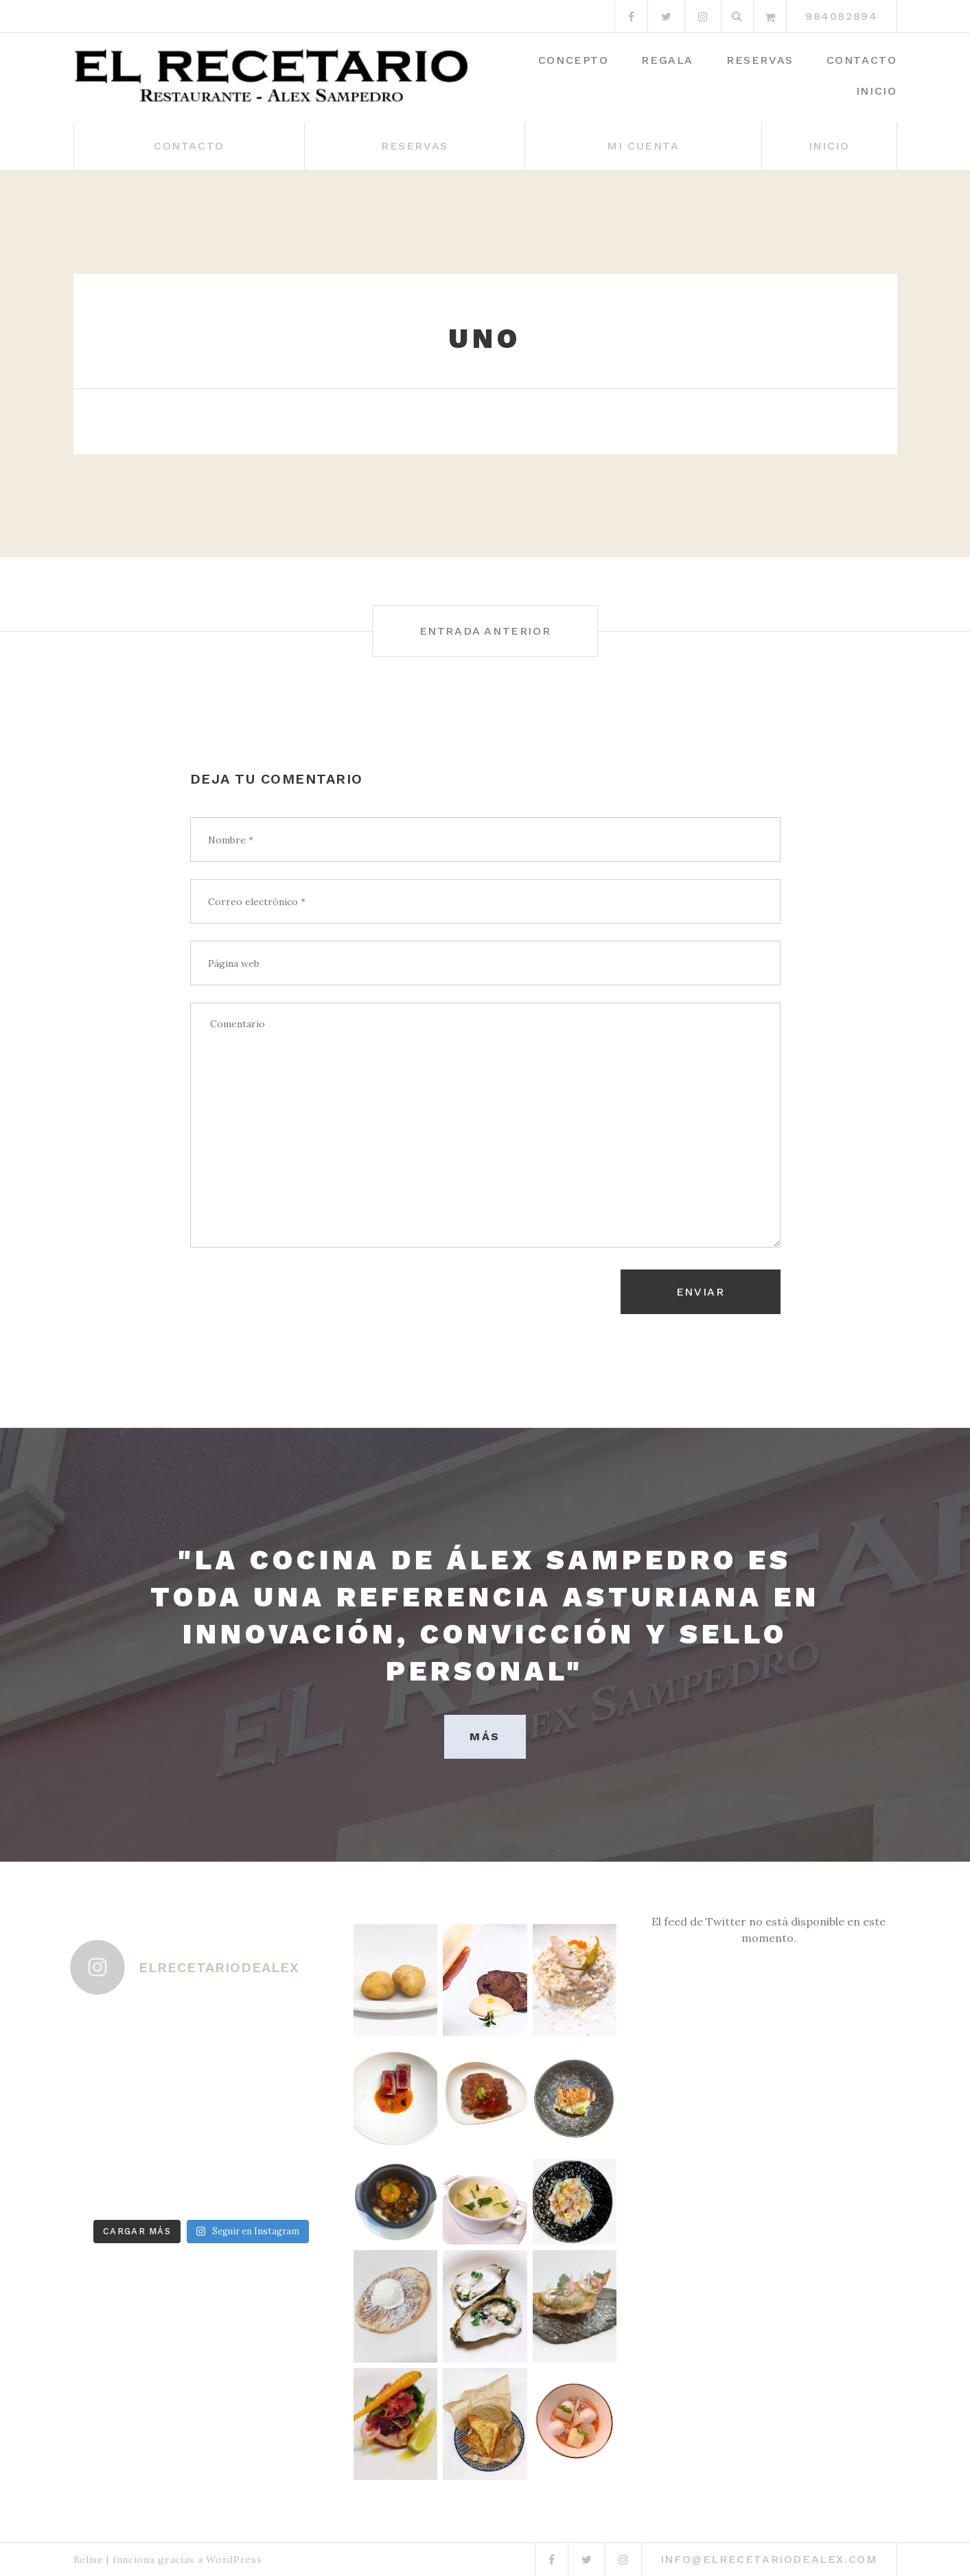 Image resolution: width=970 pixels, height=2576 pixels. Describe the element at coordinates (485, 630) in the screenshot. I see `Entrada anterior` at that location.